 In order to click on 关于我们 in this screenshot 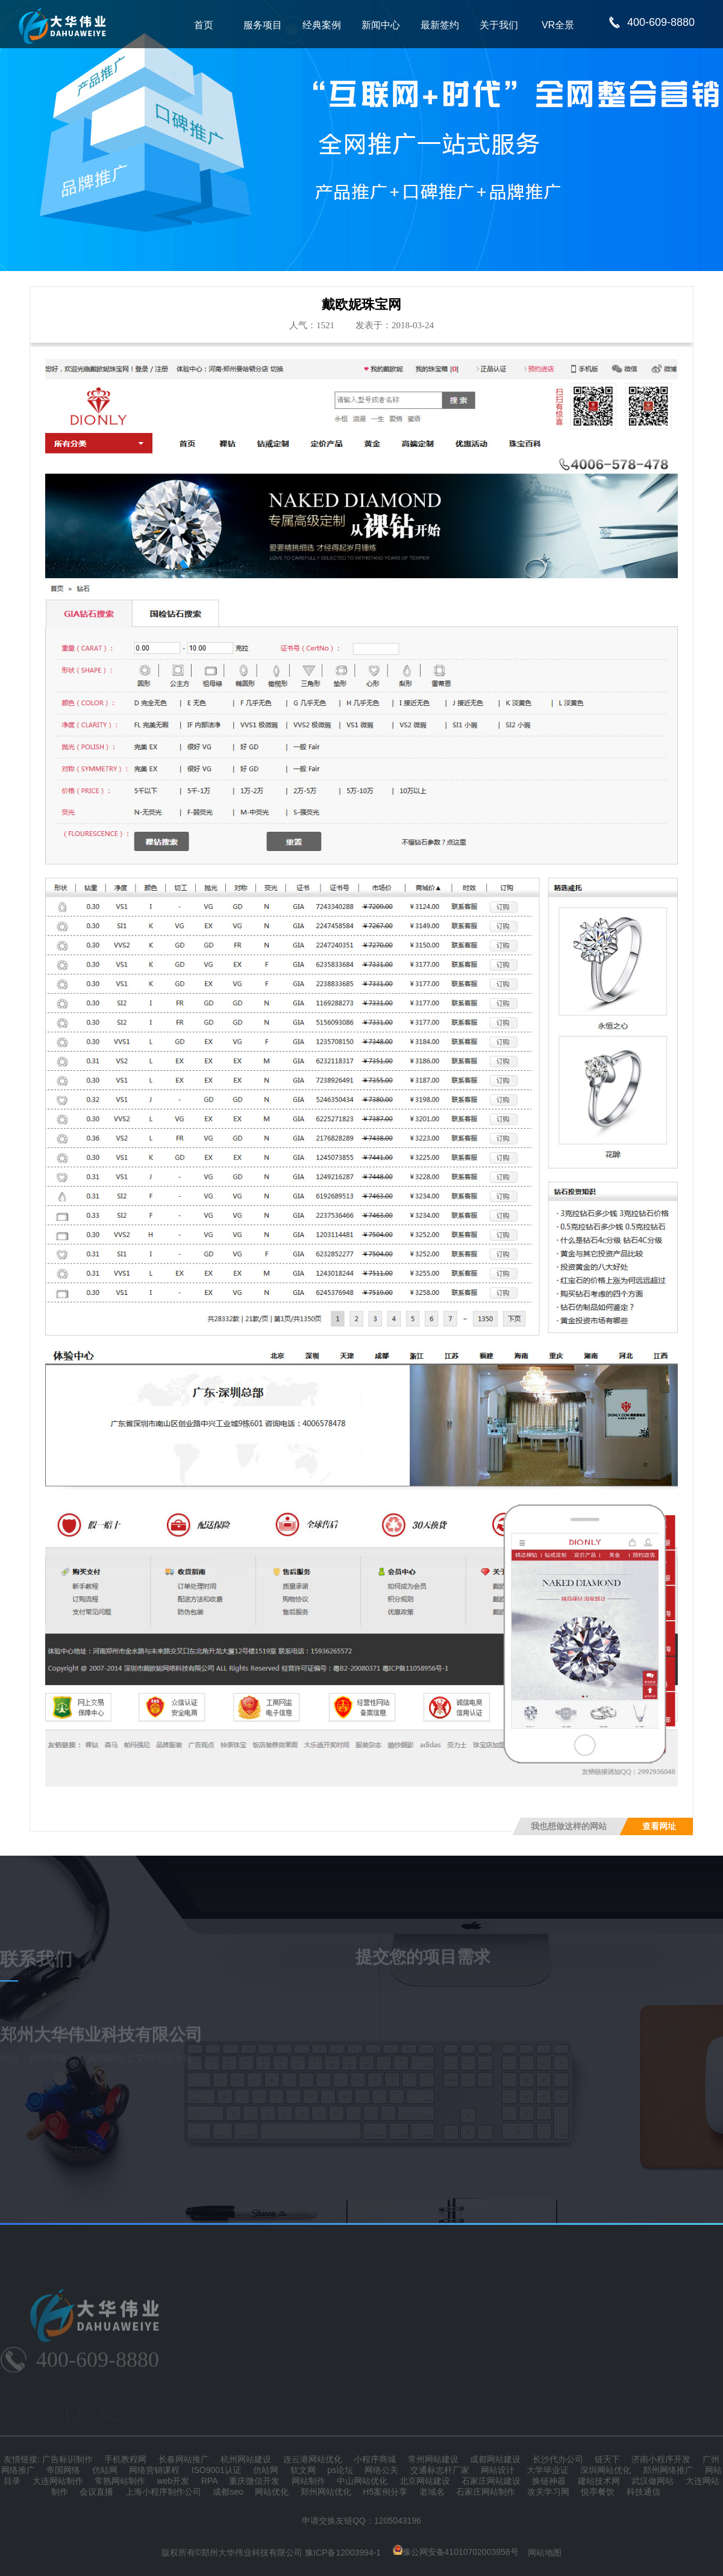, I will do `click(499, 25)`.